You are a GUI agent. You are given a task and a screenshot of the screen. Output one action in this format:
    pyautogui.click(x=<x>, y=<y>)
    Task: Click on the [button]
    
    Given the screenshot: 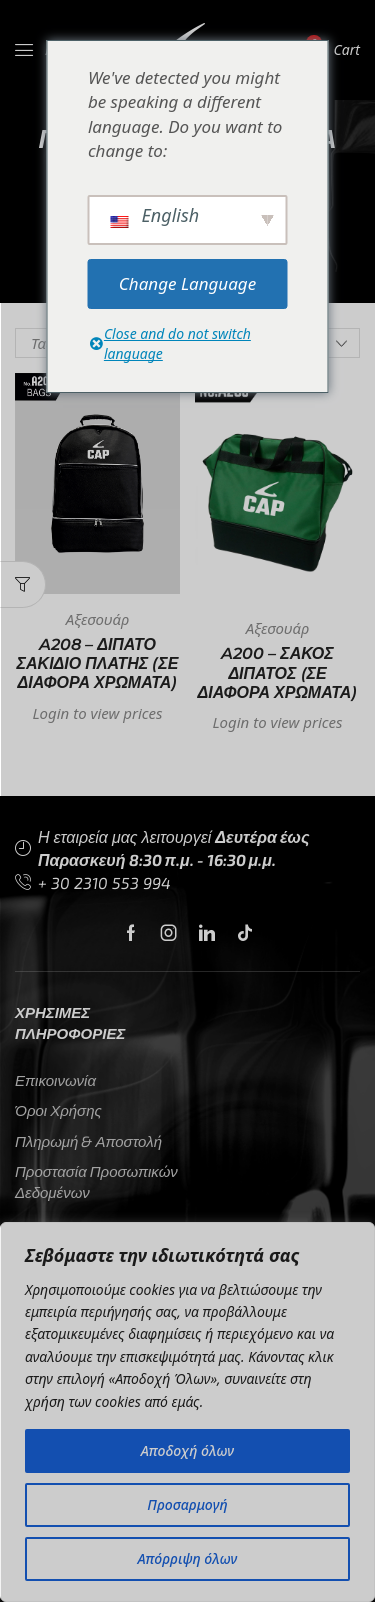 What is the action you would take?
    pyautogui.click(x=23, y=584)
    